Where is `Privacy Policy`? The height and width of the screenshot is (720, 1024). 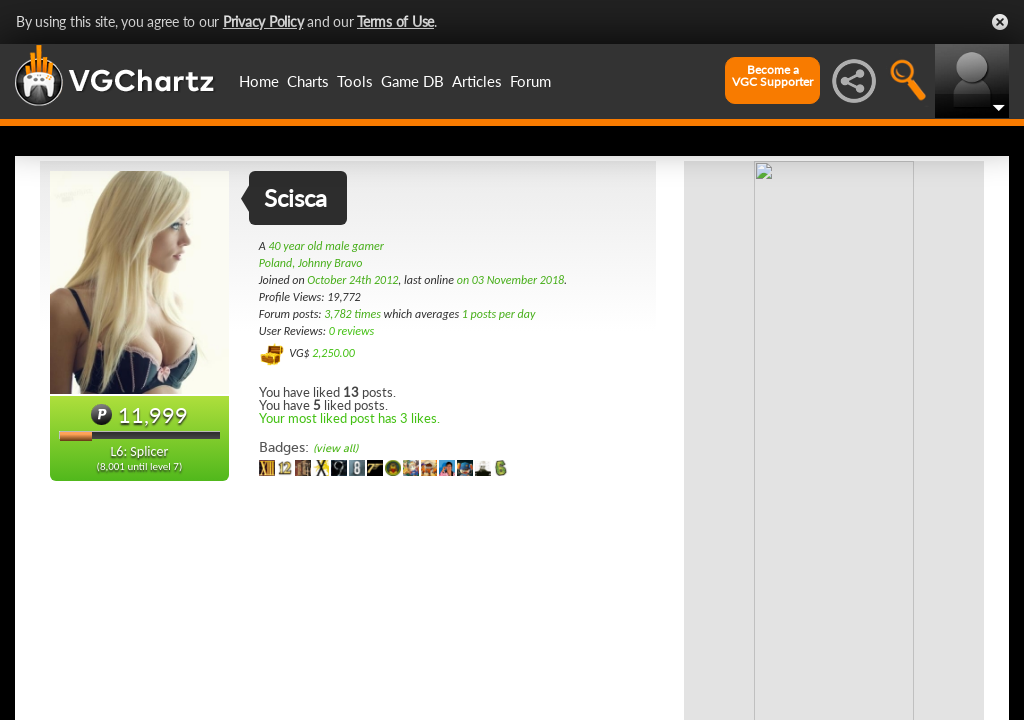 Privacy Policy is located at coordinates (263, 21).